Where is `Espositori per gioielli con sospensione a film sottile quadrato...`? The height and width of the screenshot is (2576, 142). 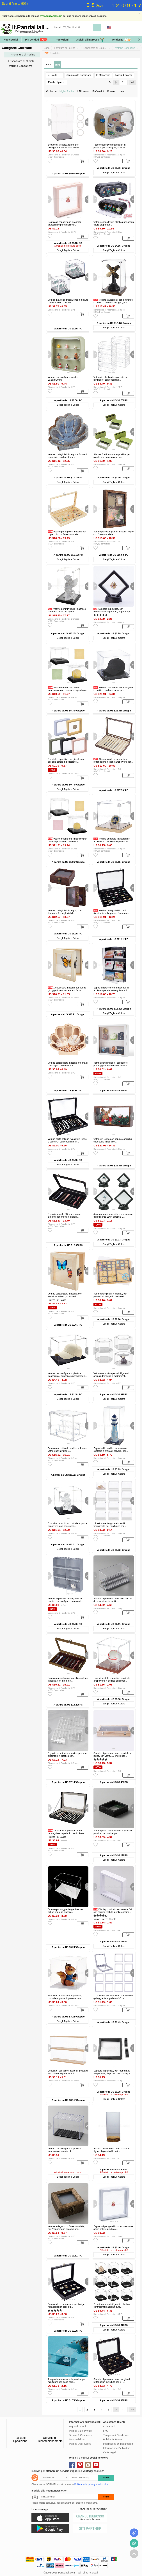
Espositori per gioielli con sospensione a film sottile quadrato... is located at coordinates (113, 2227).